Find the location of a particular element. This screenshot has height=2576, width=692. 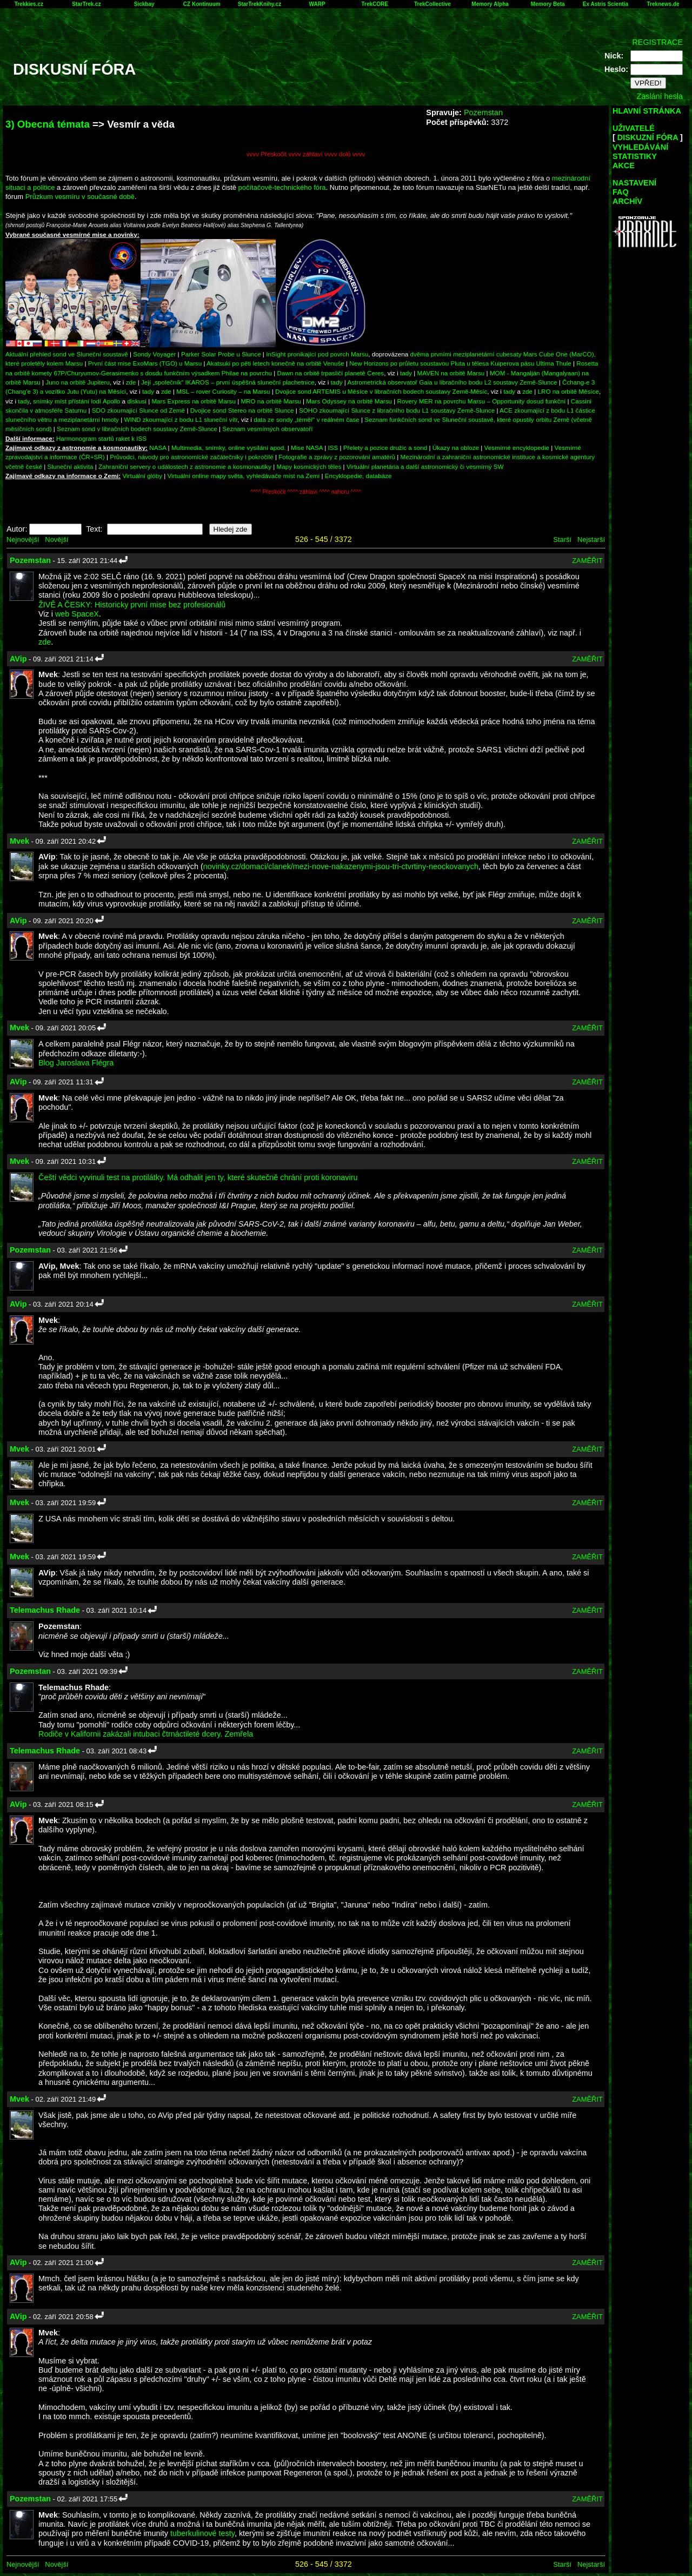

WIND zkoumající z bodu L1 sluneční vítr is located at coordinates (180, 419).